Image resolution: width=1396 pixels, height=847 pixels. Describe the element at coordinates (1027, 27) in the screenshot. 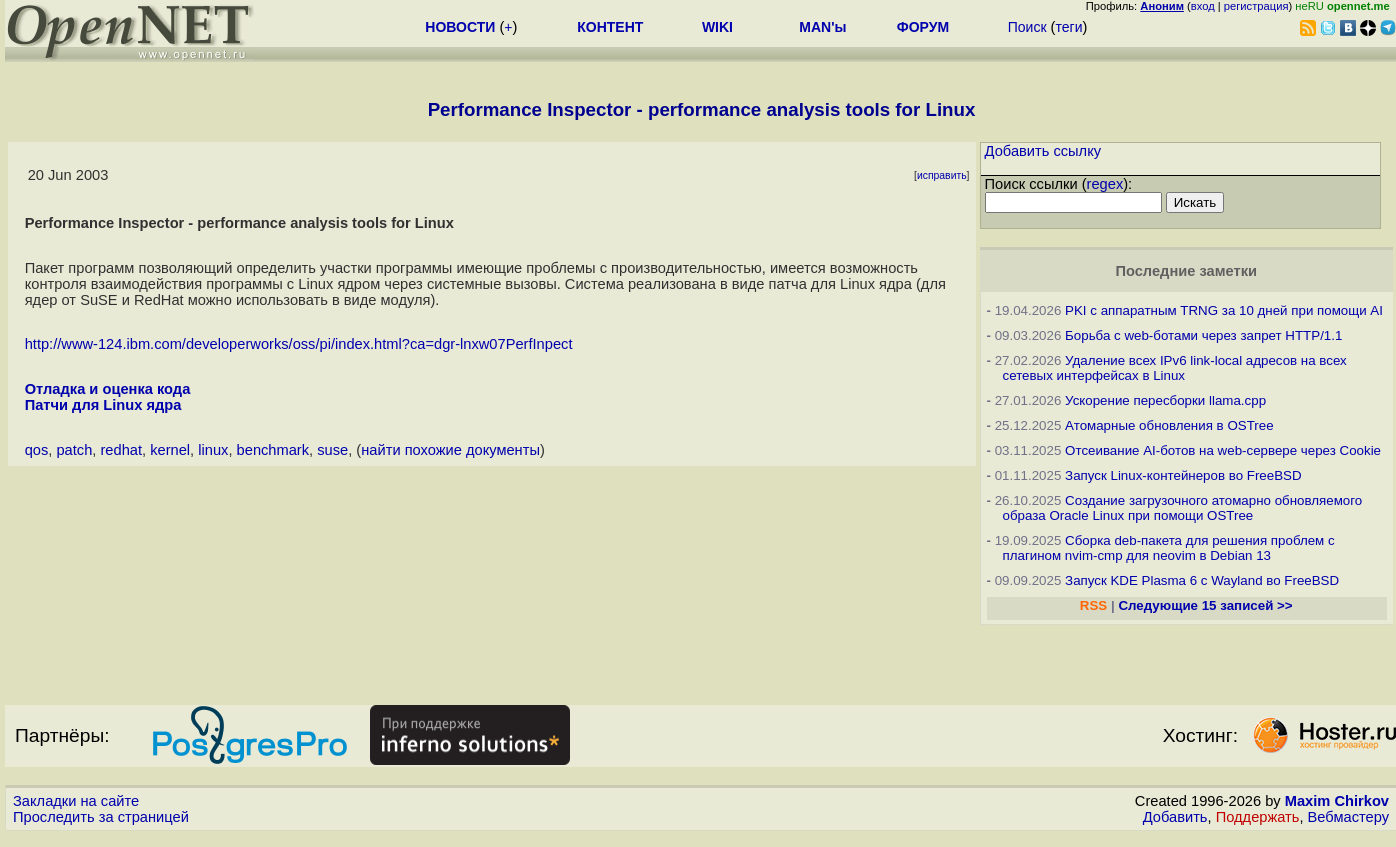

I see `Поиск` at that location.